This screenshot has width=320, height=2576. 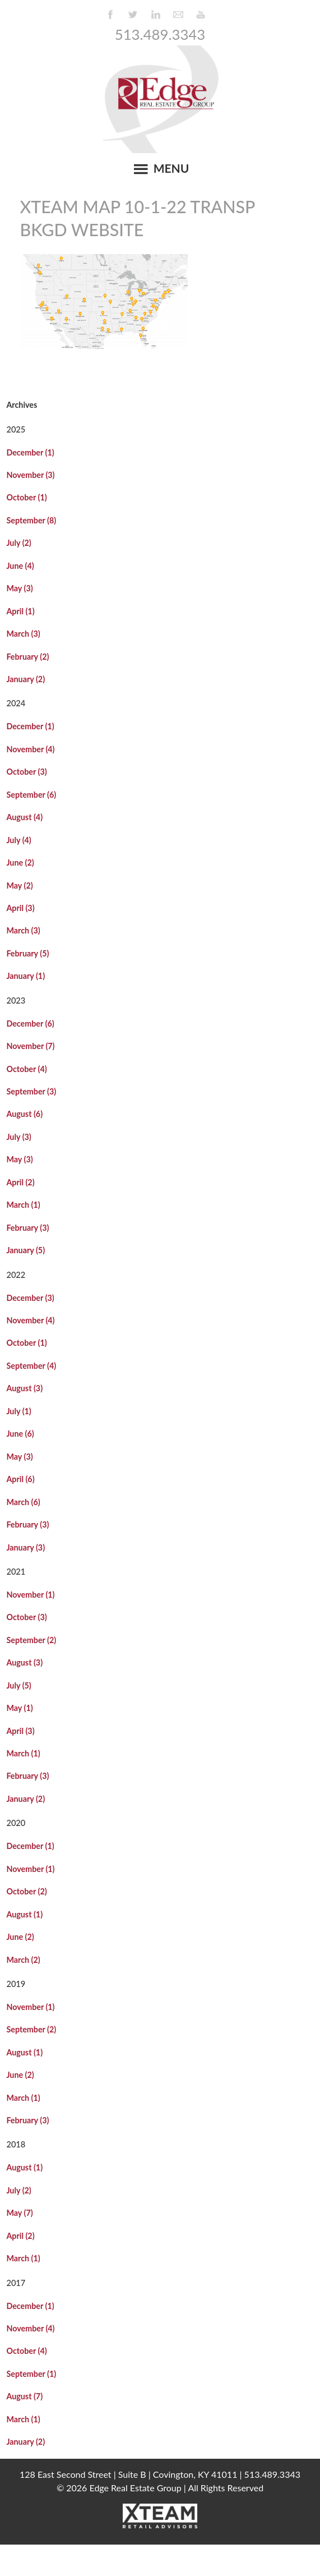 I want to click on January (2), so click(x=25, y=679).